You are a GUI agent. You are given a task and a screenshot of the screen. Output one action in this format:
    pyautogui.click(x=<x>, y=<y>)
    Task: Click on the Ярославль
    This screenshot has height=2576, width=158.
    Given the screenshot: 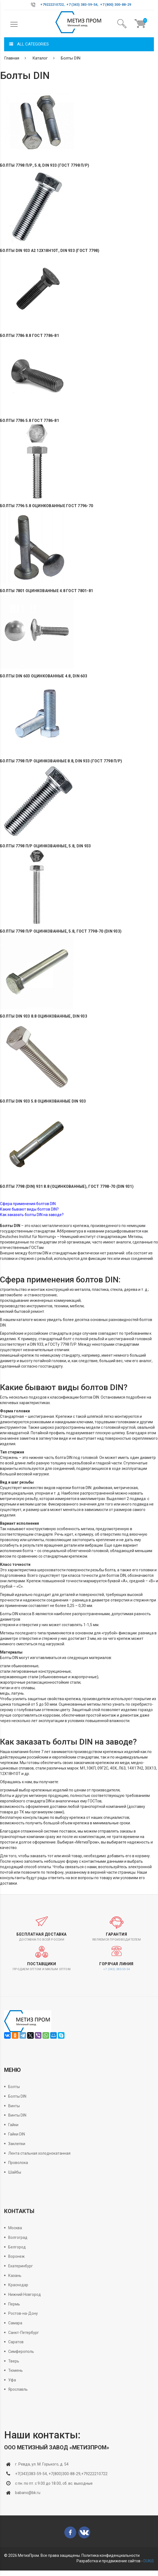 What is the action you would take?
    pyautogui.click(x=18, y=2389)
    